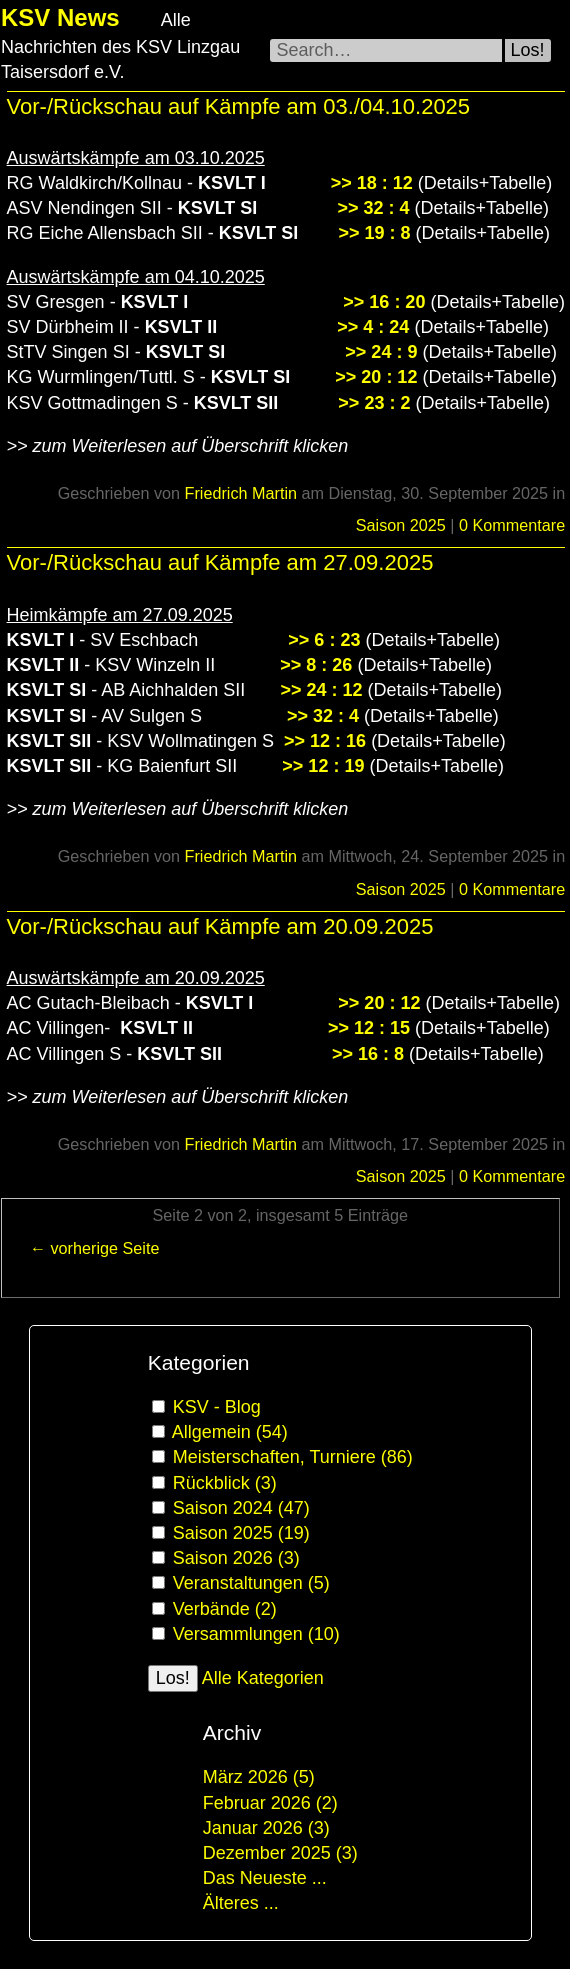 Image resolution: width=570 pixels, height=1969 pixels. What do you see at coordinates (263, 1678) in the screenshot?
I see `Alle Kategorien` at bounding box center [263, 1678].